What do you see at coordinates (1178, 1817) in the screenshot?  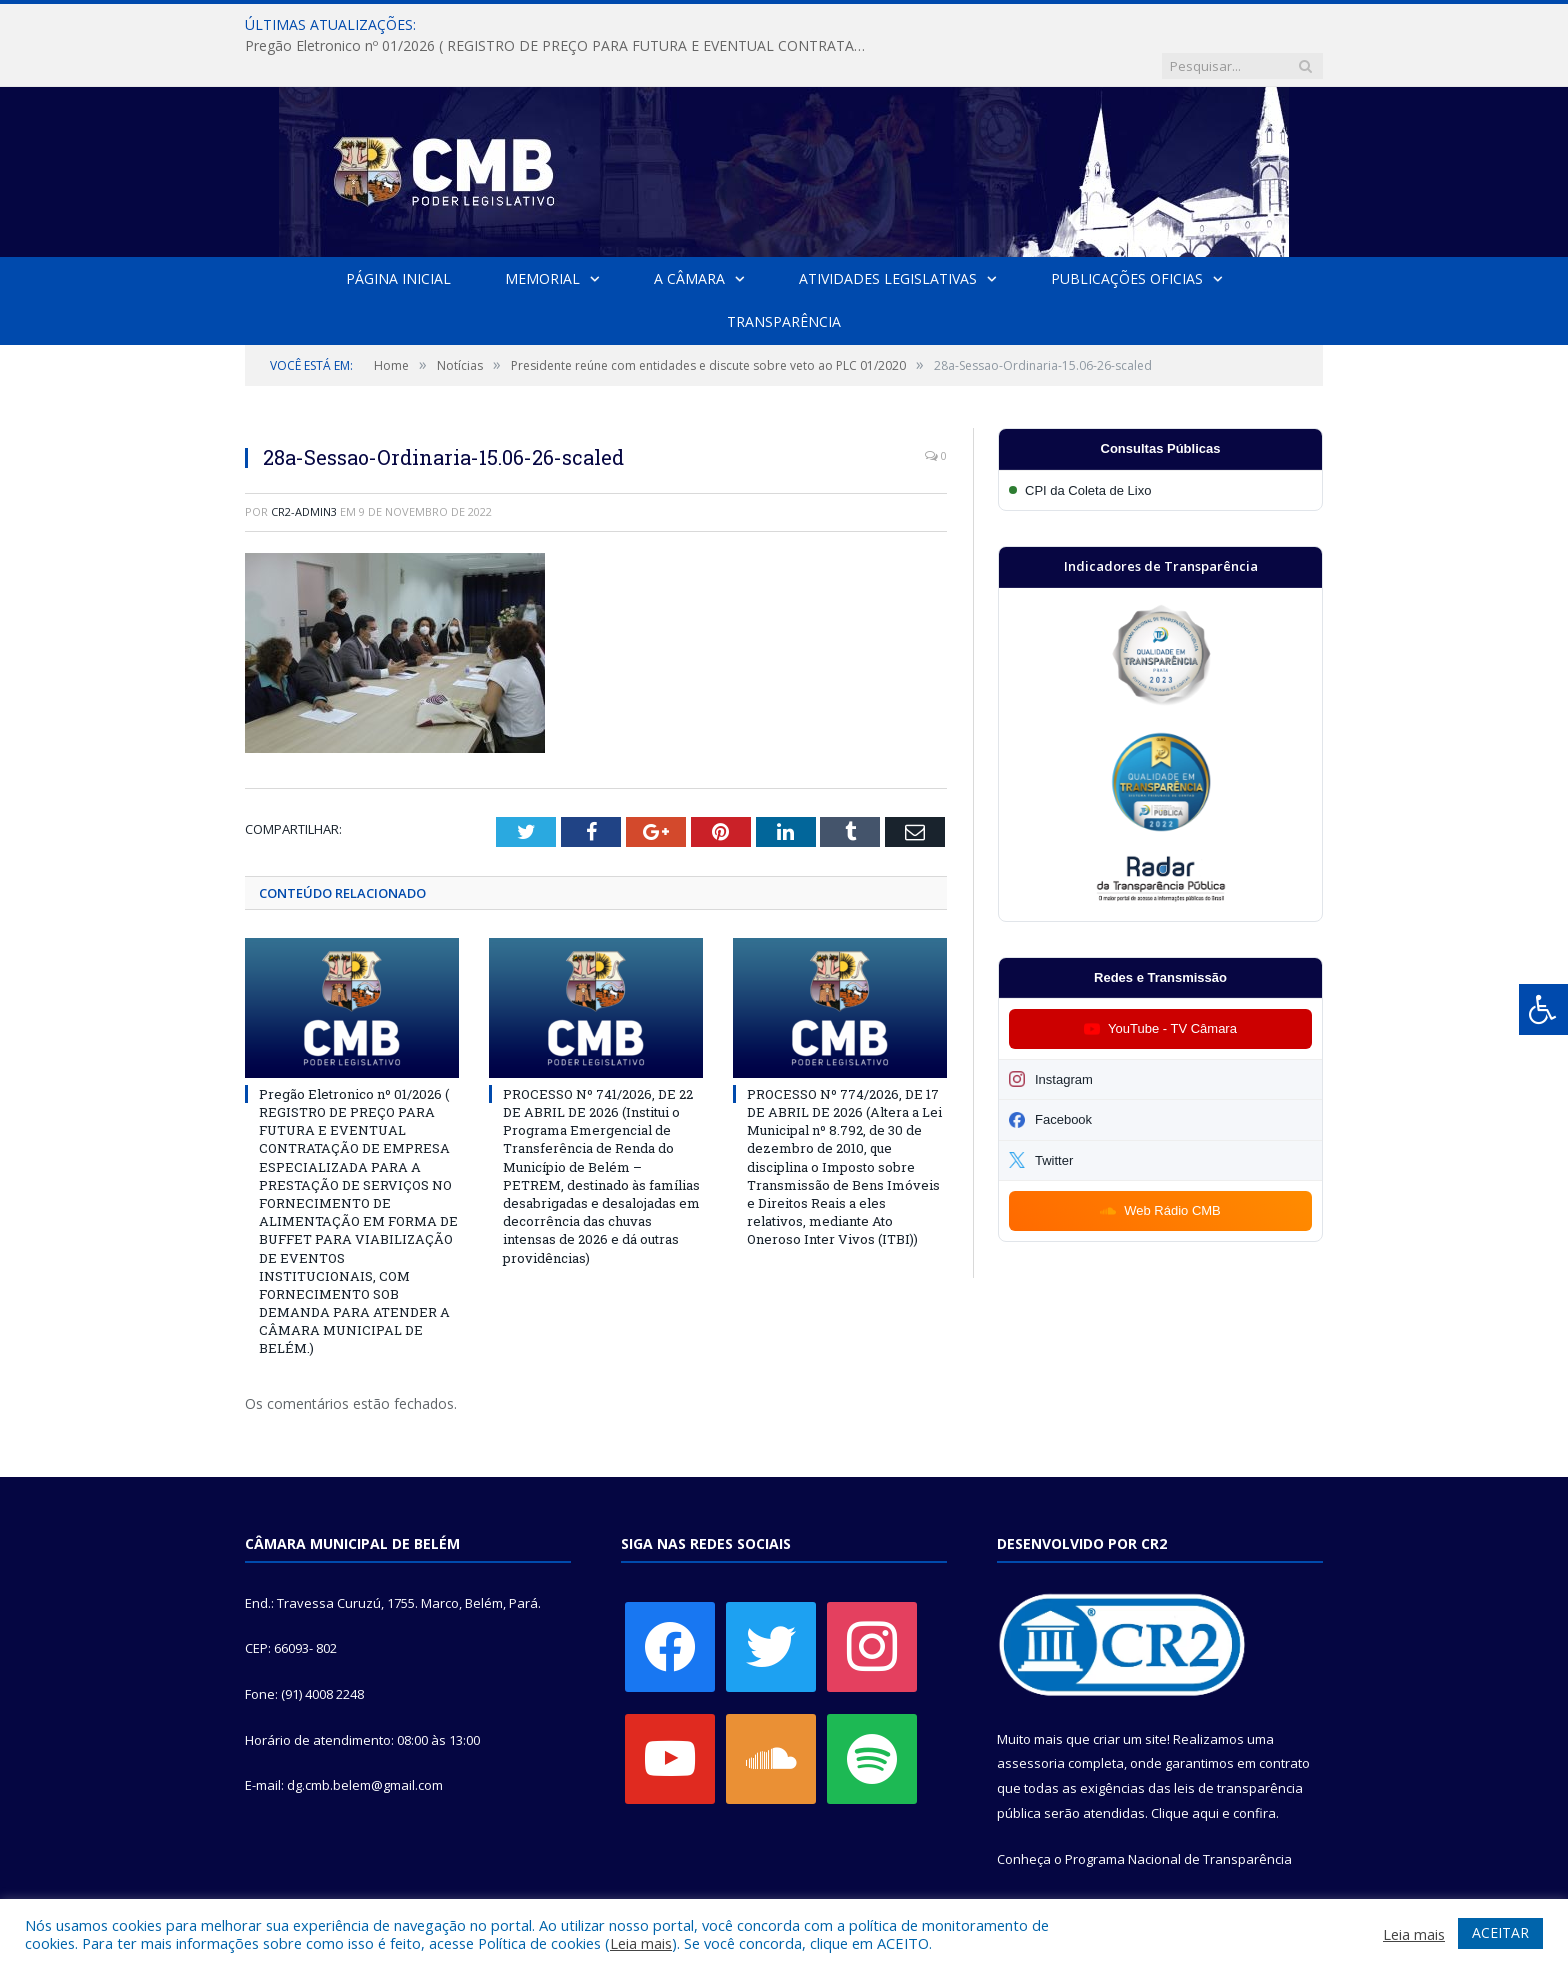 I see `Programa Nacional de Transparência` at bounding box center [1178, 1817].